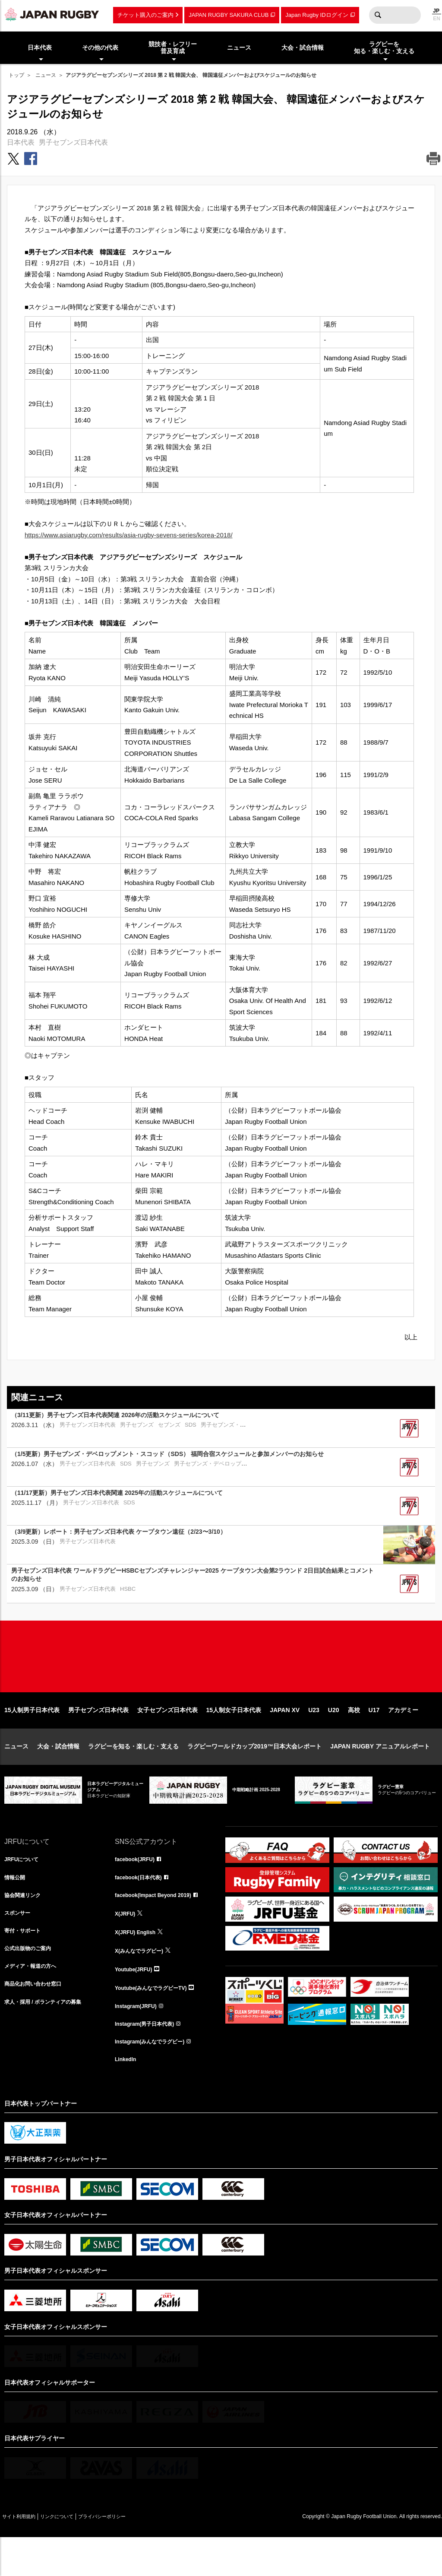 This screenshot has height=2576, width=442. Describe the element at coordinates (377, 15) in the screenshot. I see `検索` at that location.